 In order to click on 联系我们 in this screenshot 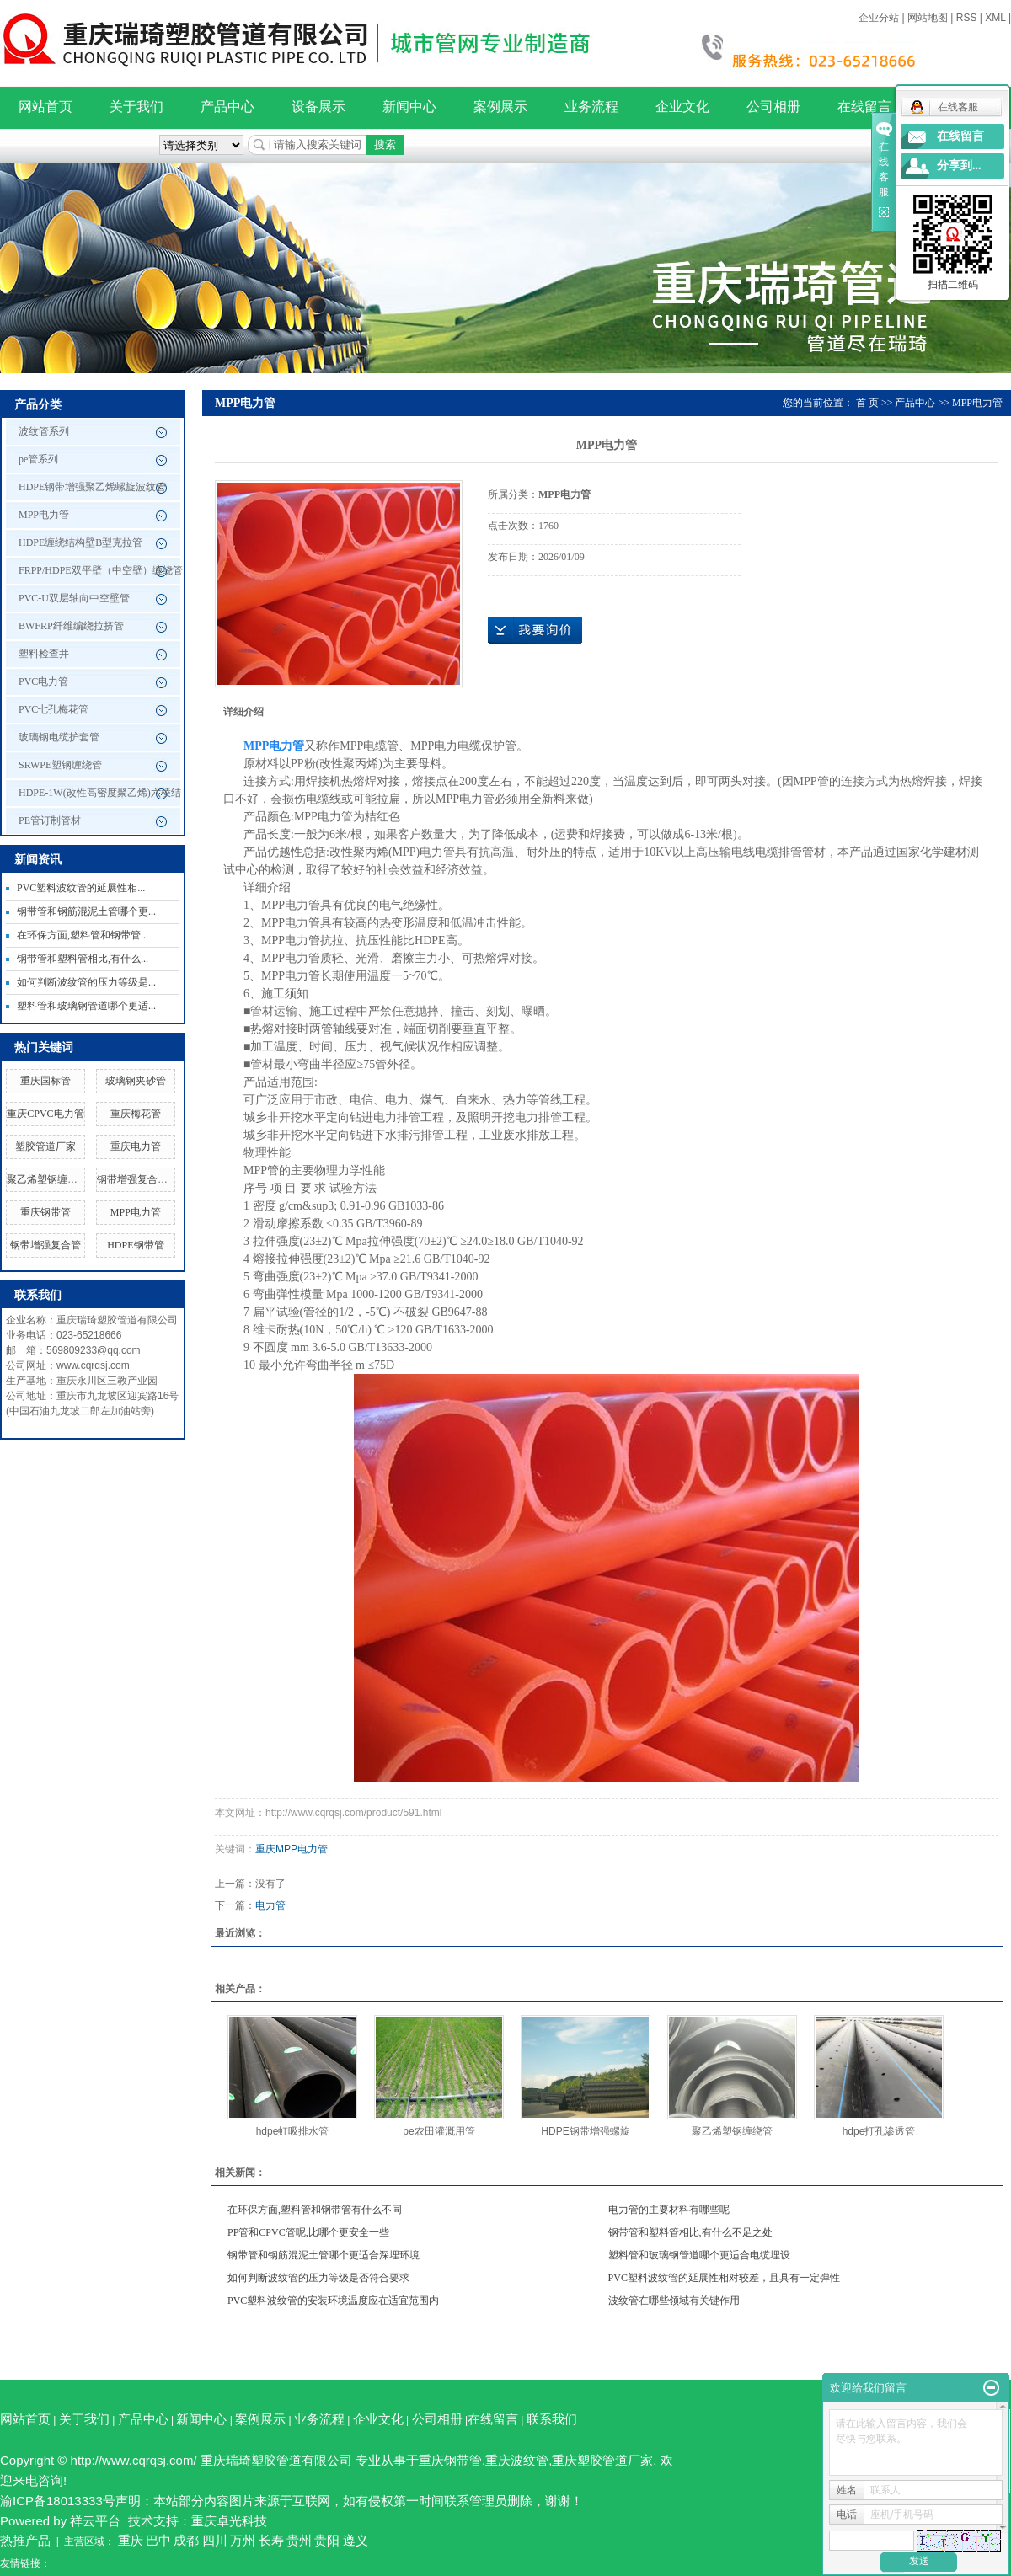, I will do `click(552, 2419)`.